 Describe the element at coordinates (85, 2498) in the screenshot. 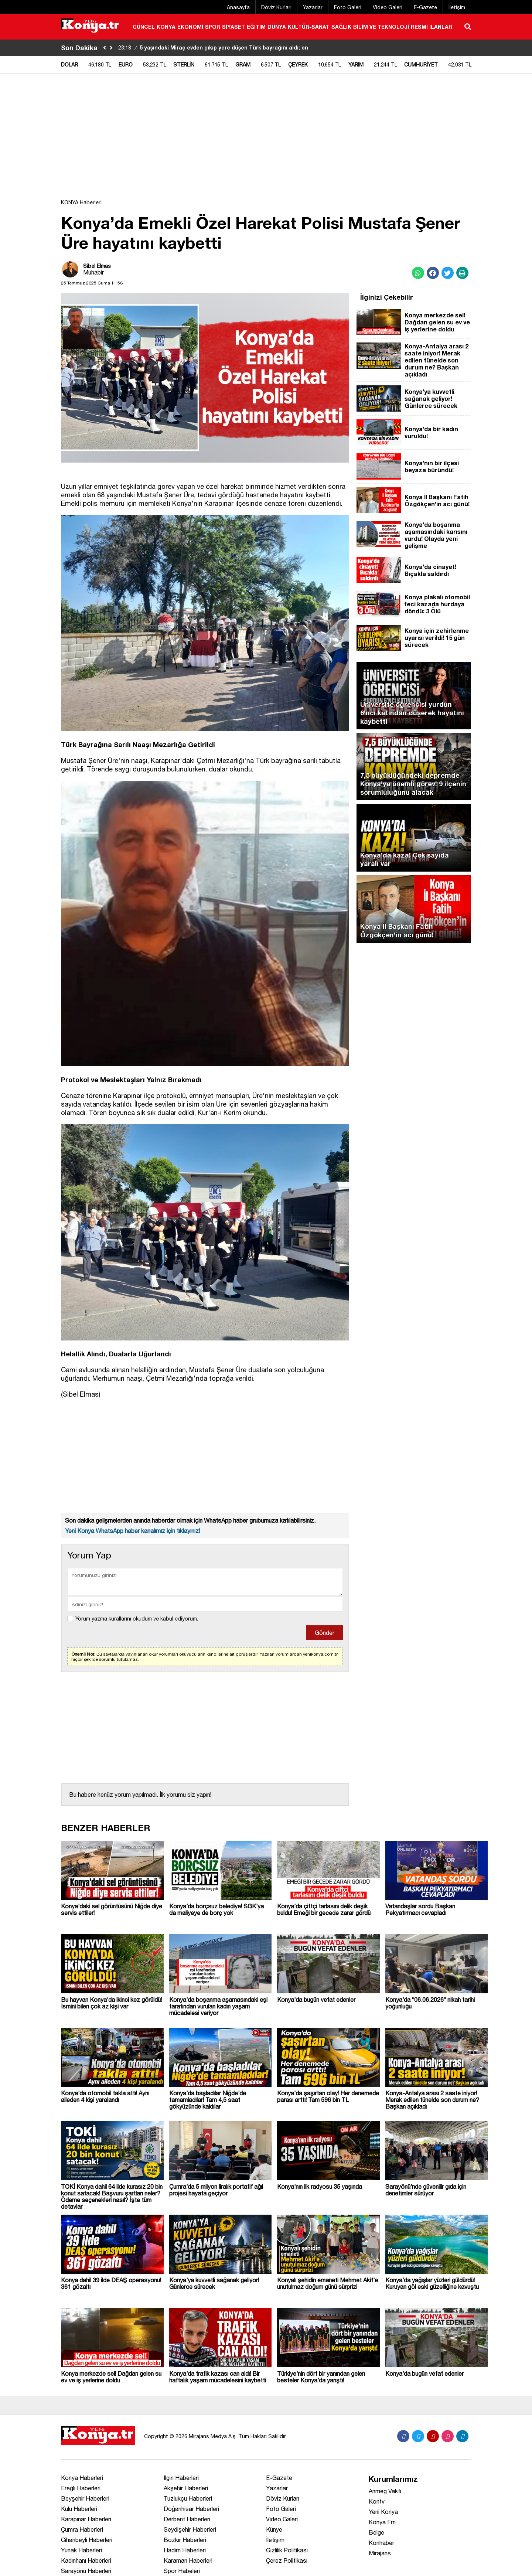

I see `Beyşehir Haberleri` at that location.